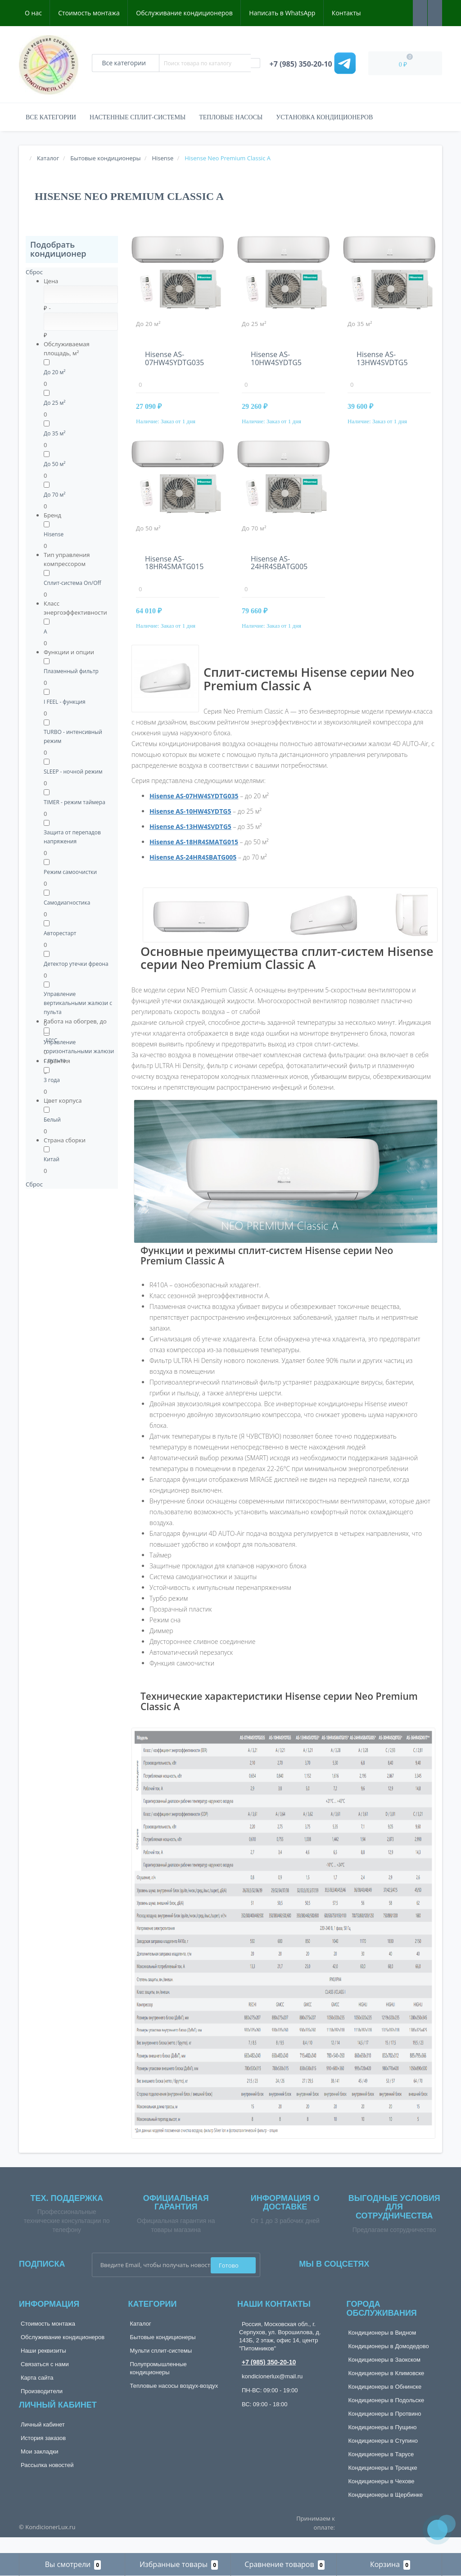 The width and height of the screenshot is (461, 2576). What do you see at coordinates (70, 872) in the screenshot?
I see `Режим самоочистки` at bounding box center [70, 872].